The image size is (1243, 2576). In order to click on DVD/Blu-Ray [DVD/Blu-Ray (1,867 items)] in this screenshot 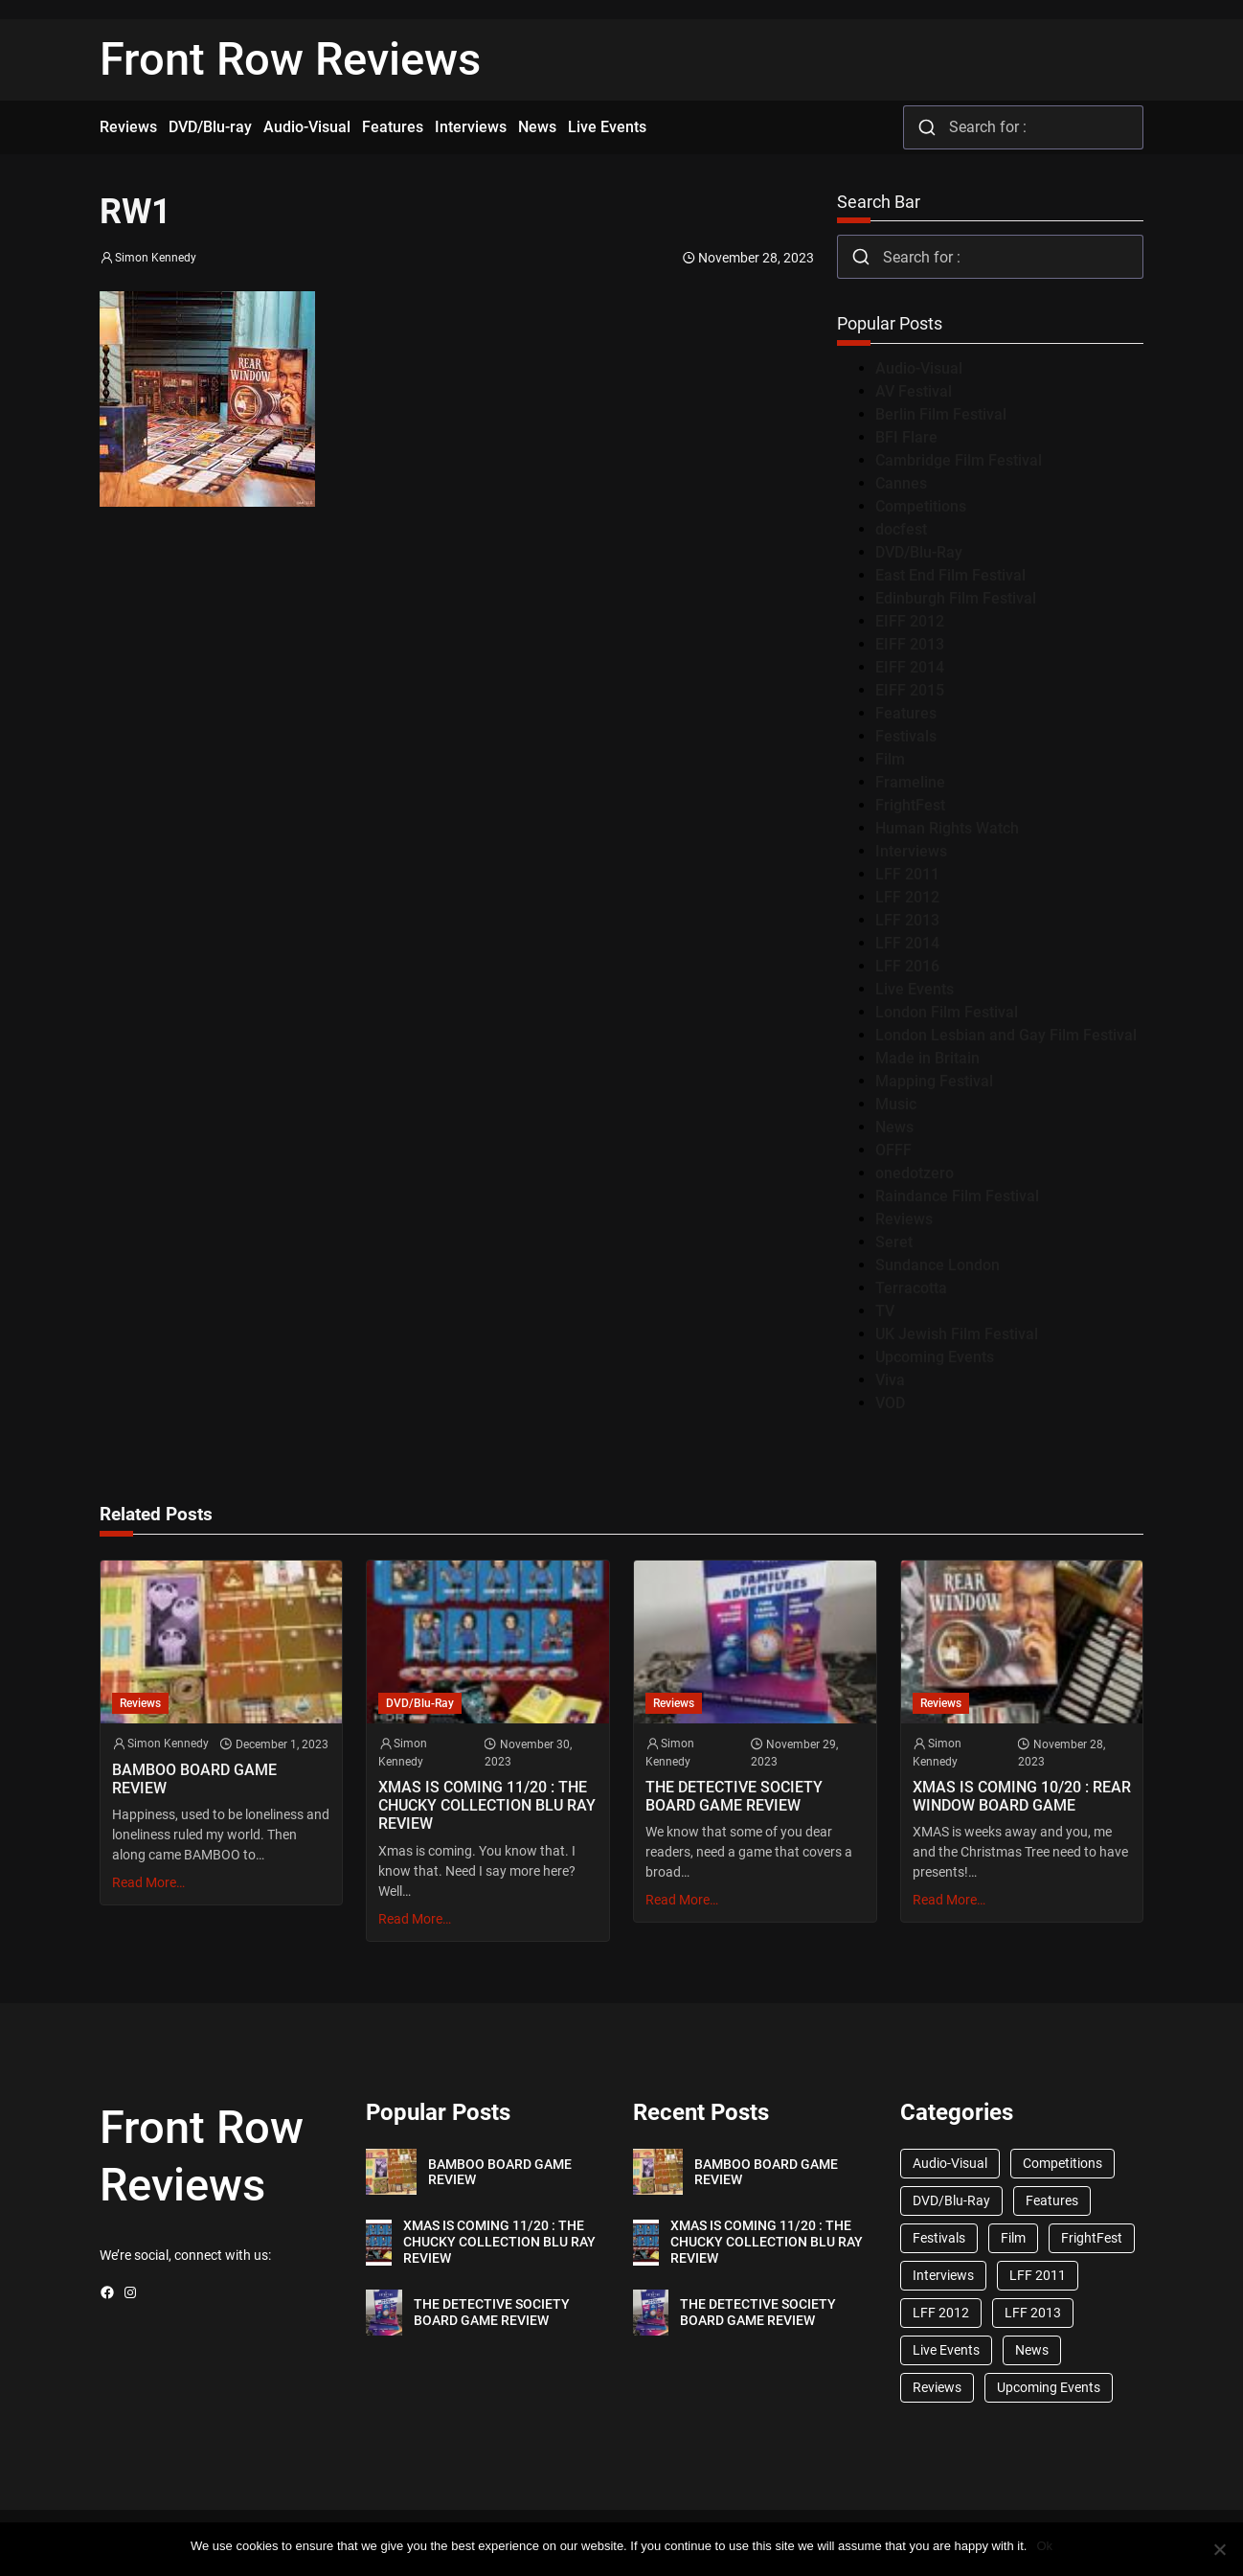, I will do `click(951, 2200)`.